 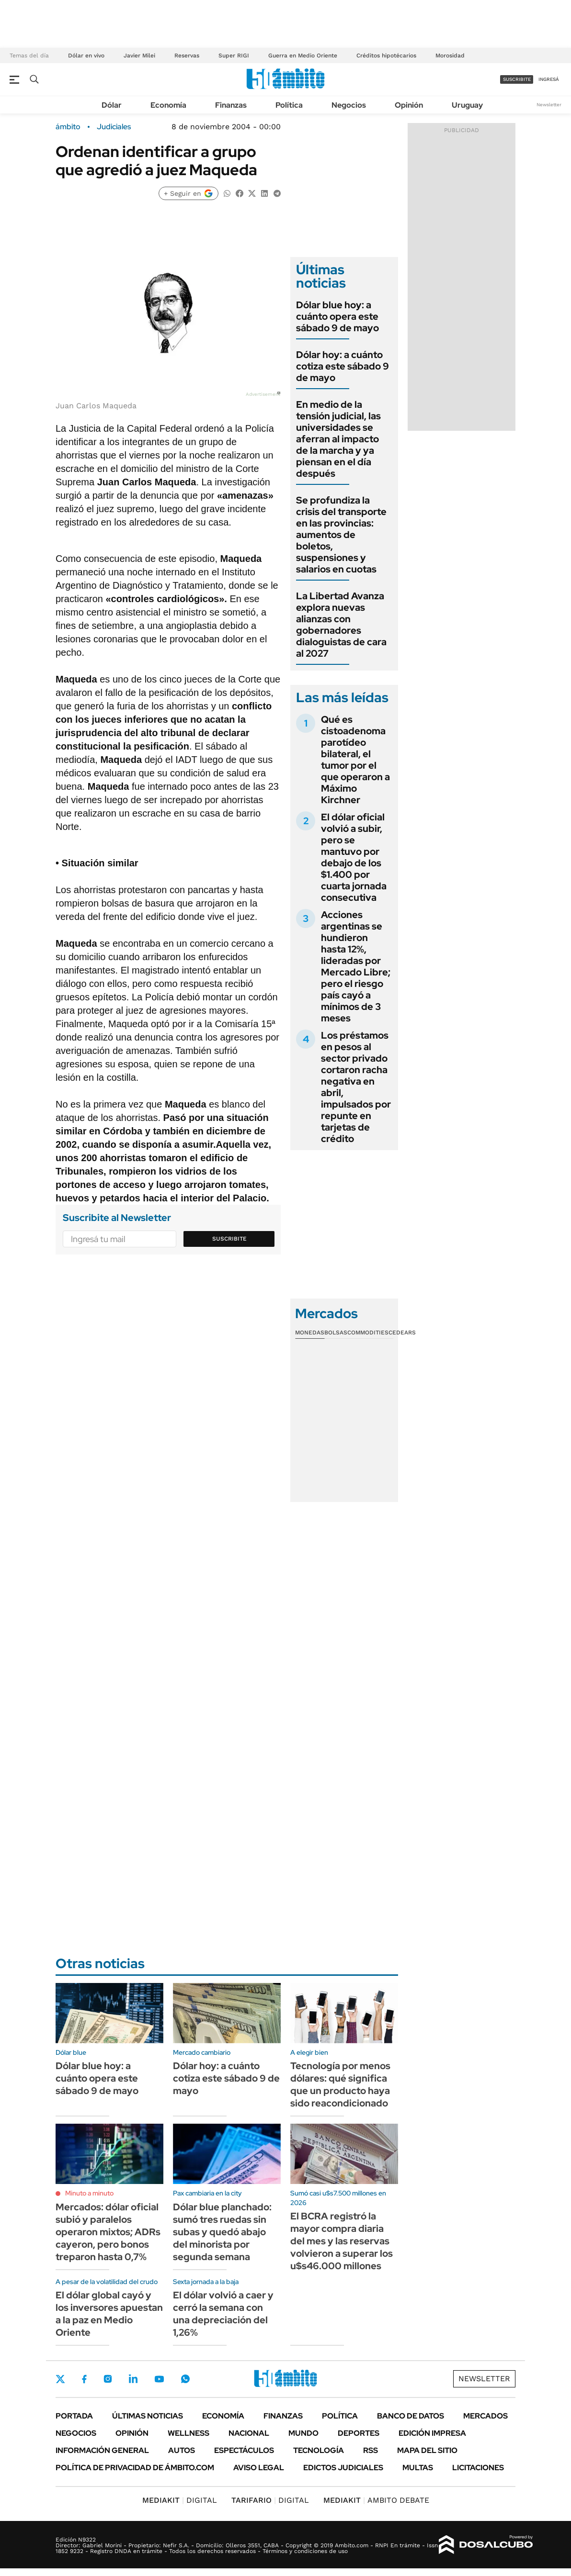 I want to click on Dólar blue planchado: sumó tres ruedas sin subas y quedó abajo del minorista por segunda semana, so click(x=222, y=2232).